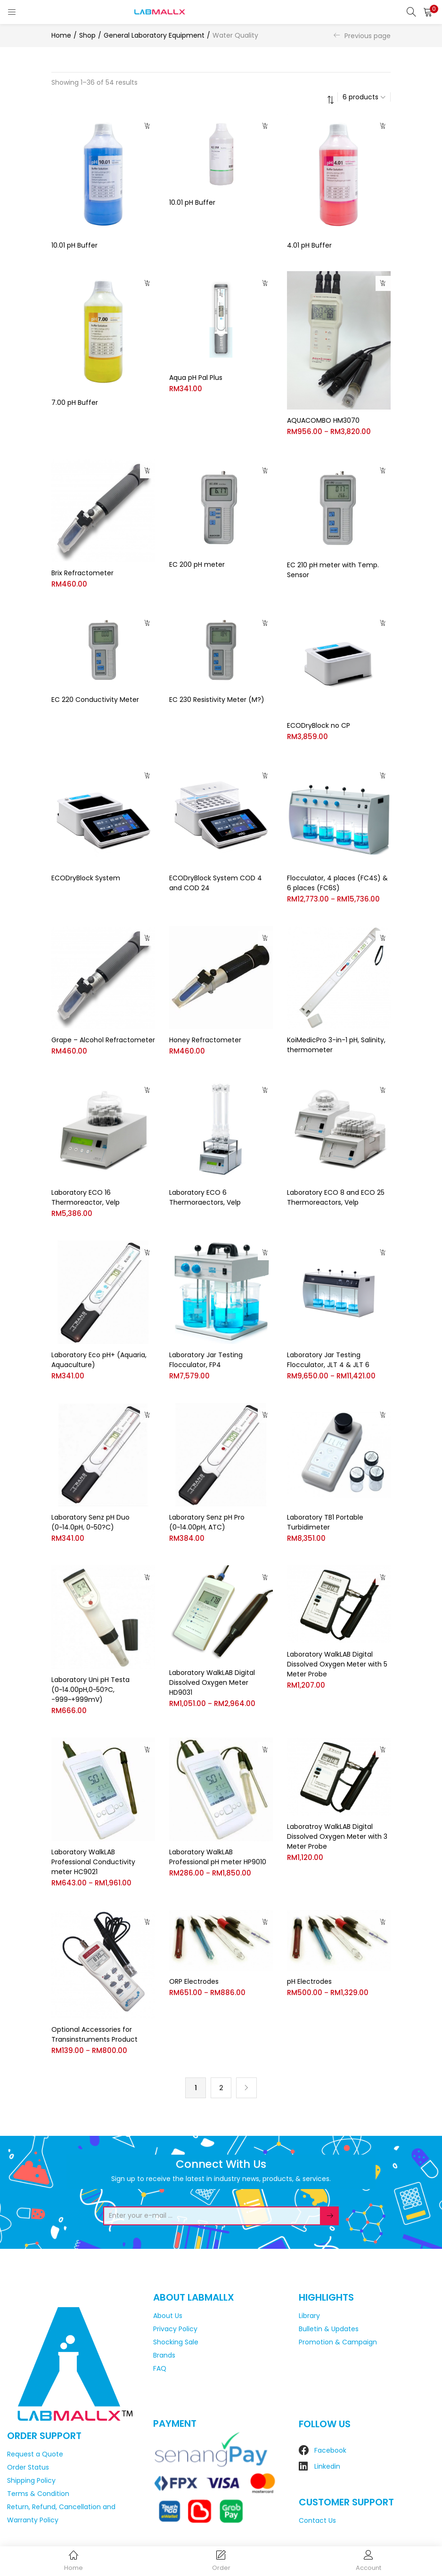 The width and height of the screenshot is (442, 2576). I want to click on Laboratory Senz pH Pro (0~14.00pH, ATC), so click(207, 1521).